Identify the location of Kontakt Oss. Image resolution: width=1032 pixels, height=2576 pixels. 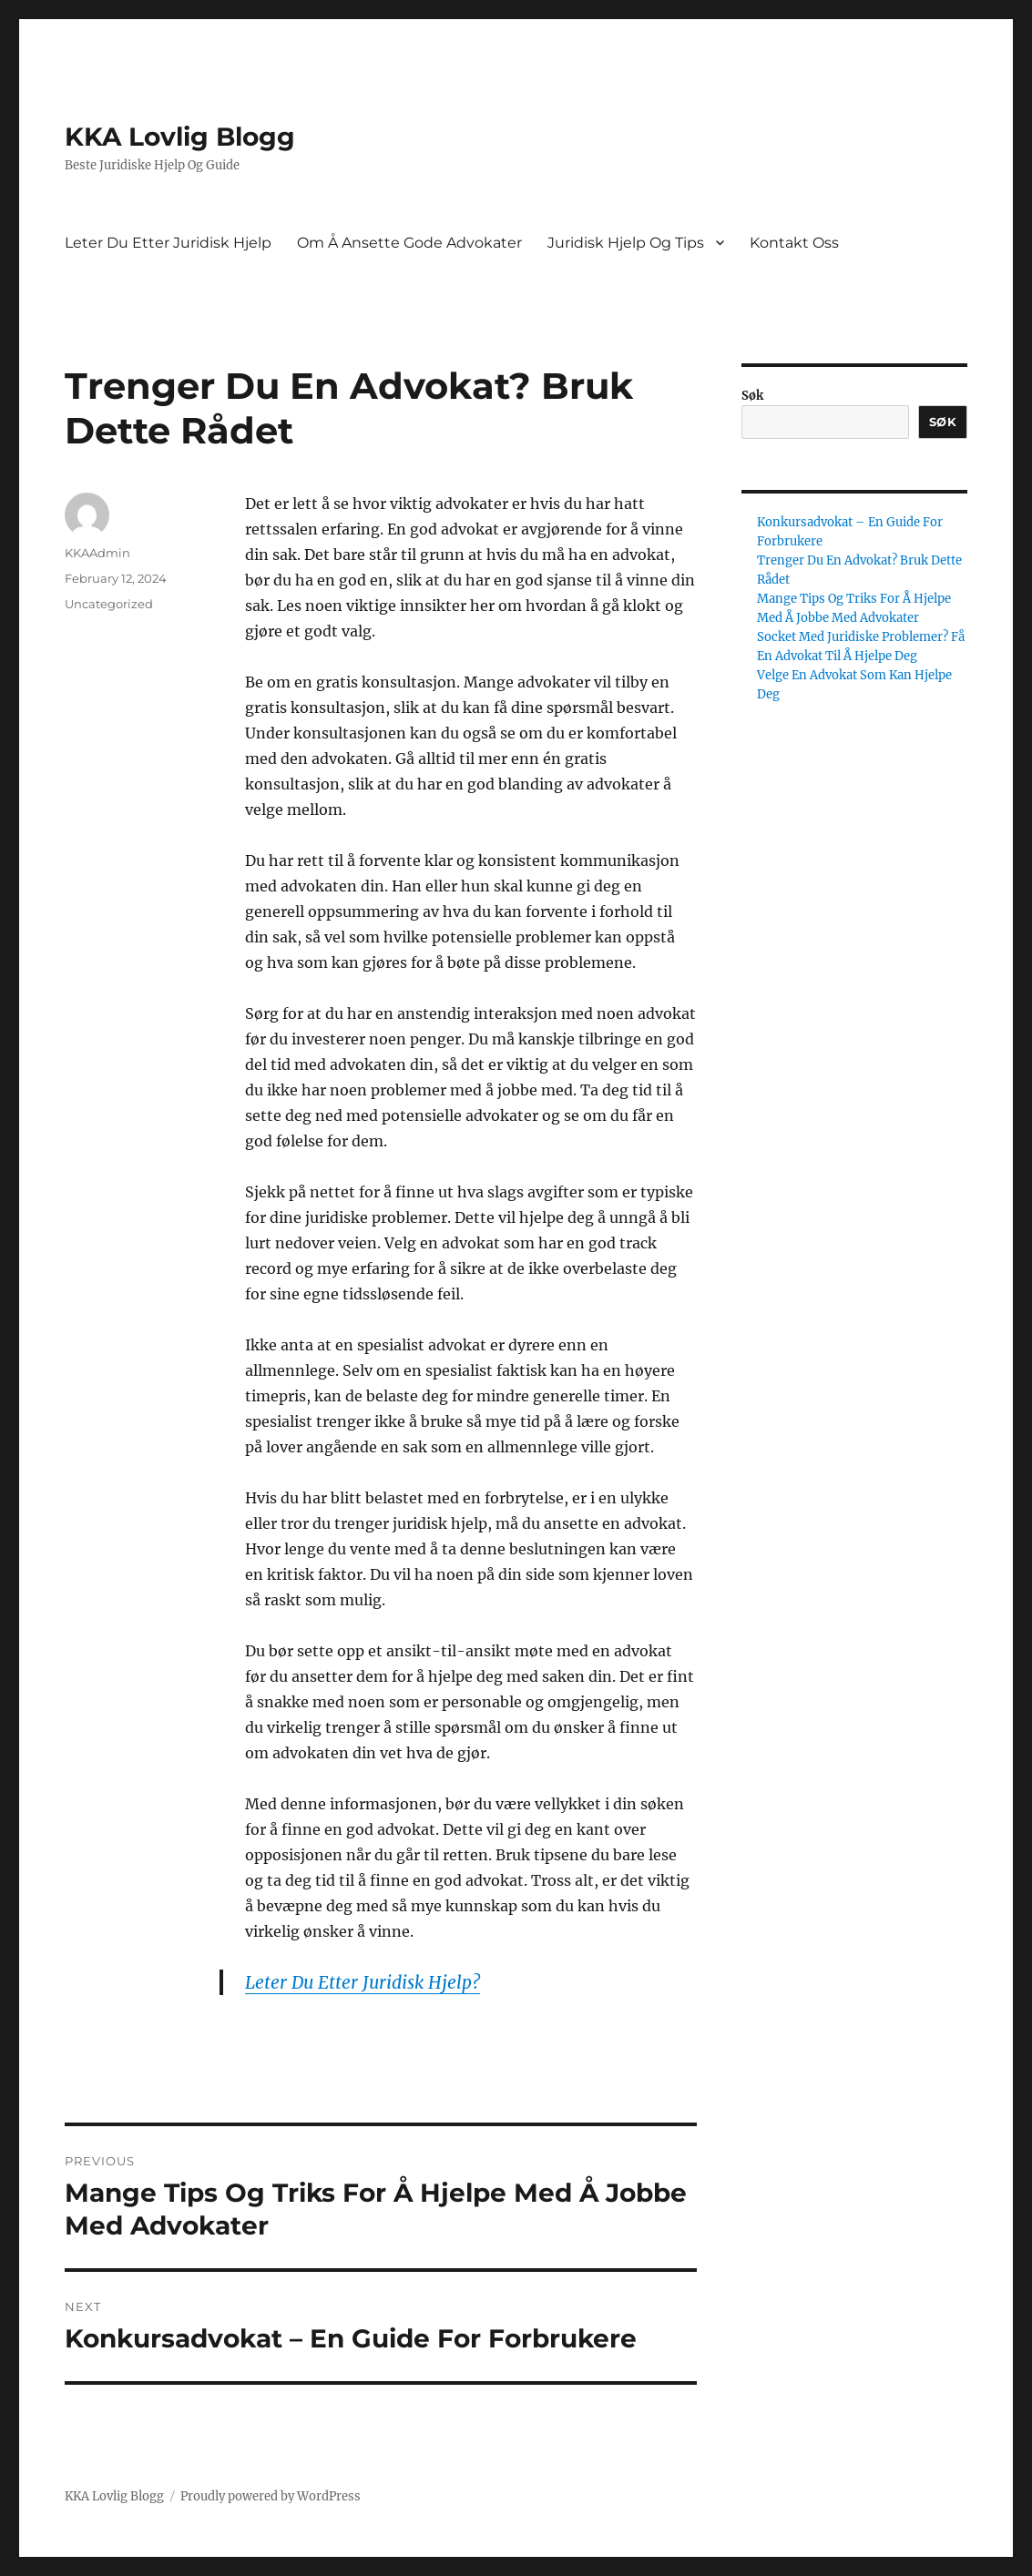
(794, 242).